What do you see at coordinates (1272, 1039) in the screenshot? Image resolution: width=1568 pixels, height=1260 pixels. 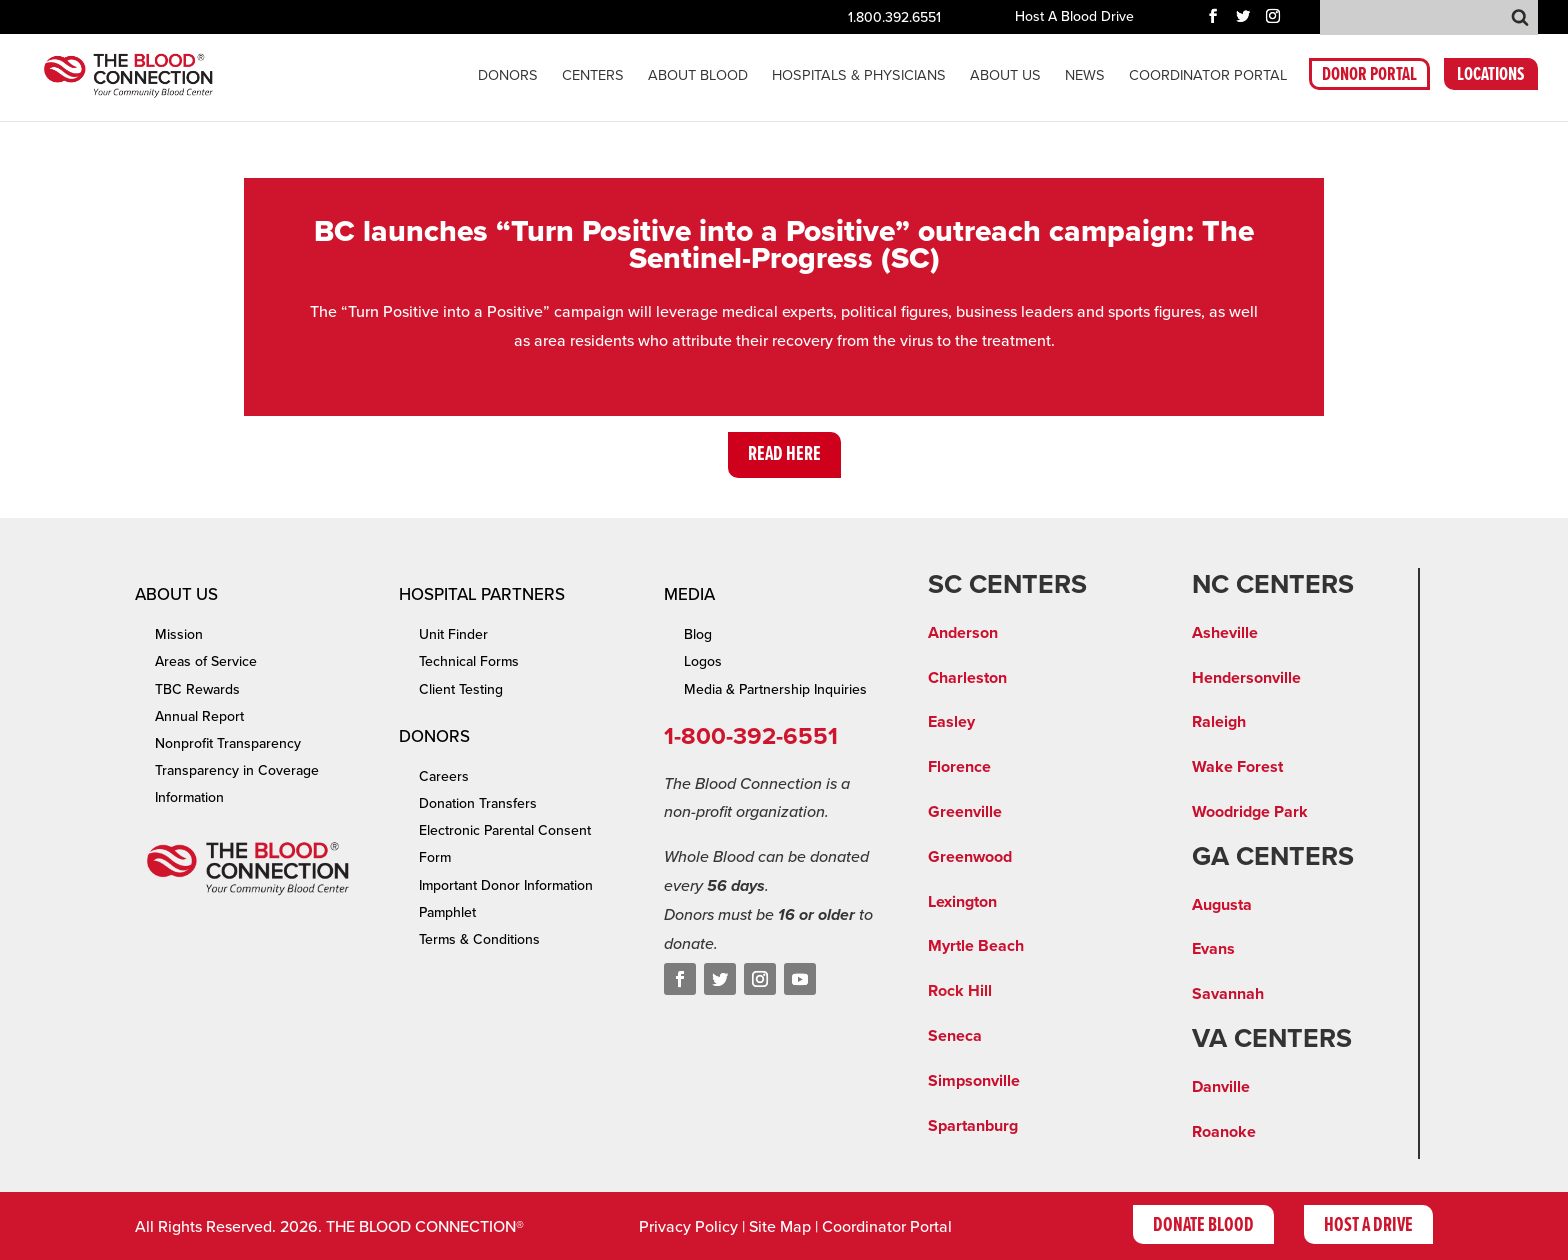 I see `VA CENTERS` at bounding box center [1272, 1039].